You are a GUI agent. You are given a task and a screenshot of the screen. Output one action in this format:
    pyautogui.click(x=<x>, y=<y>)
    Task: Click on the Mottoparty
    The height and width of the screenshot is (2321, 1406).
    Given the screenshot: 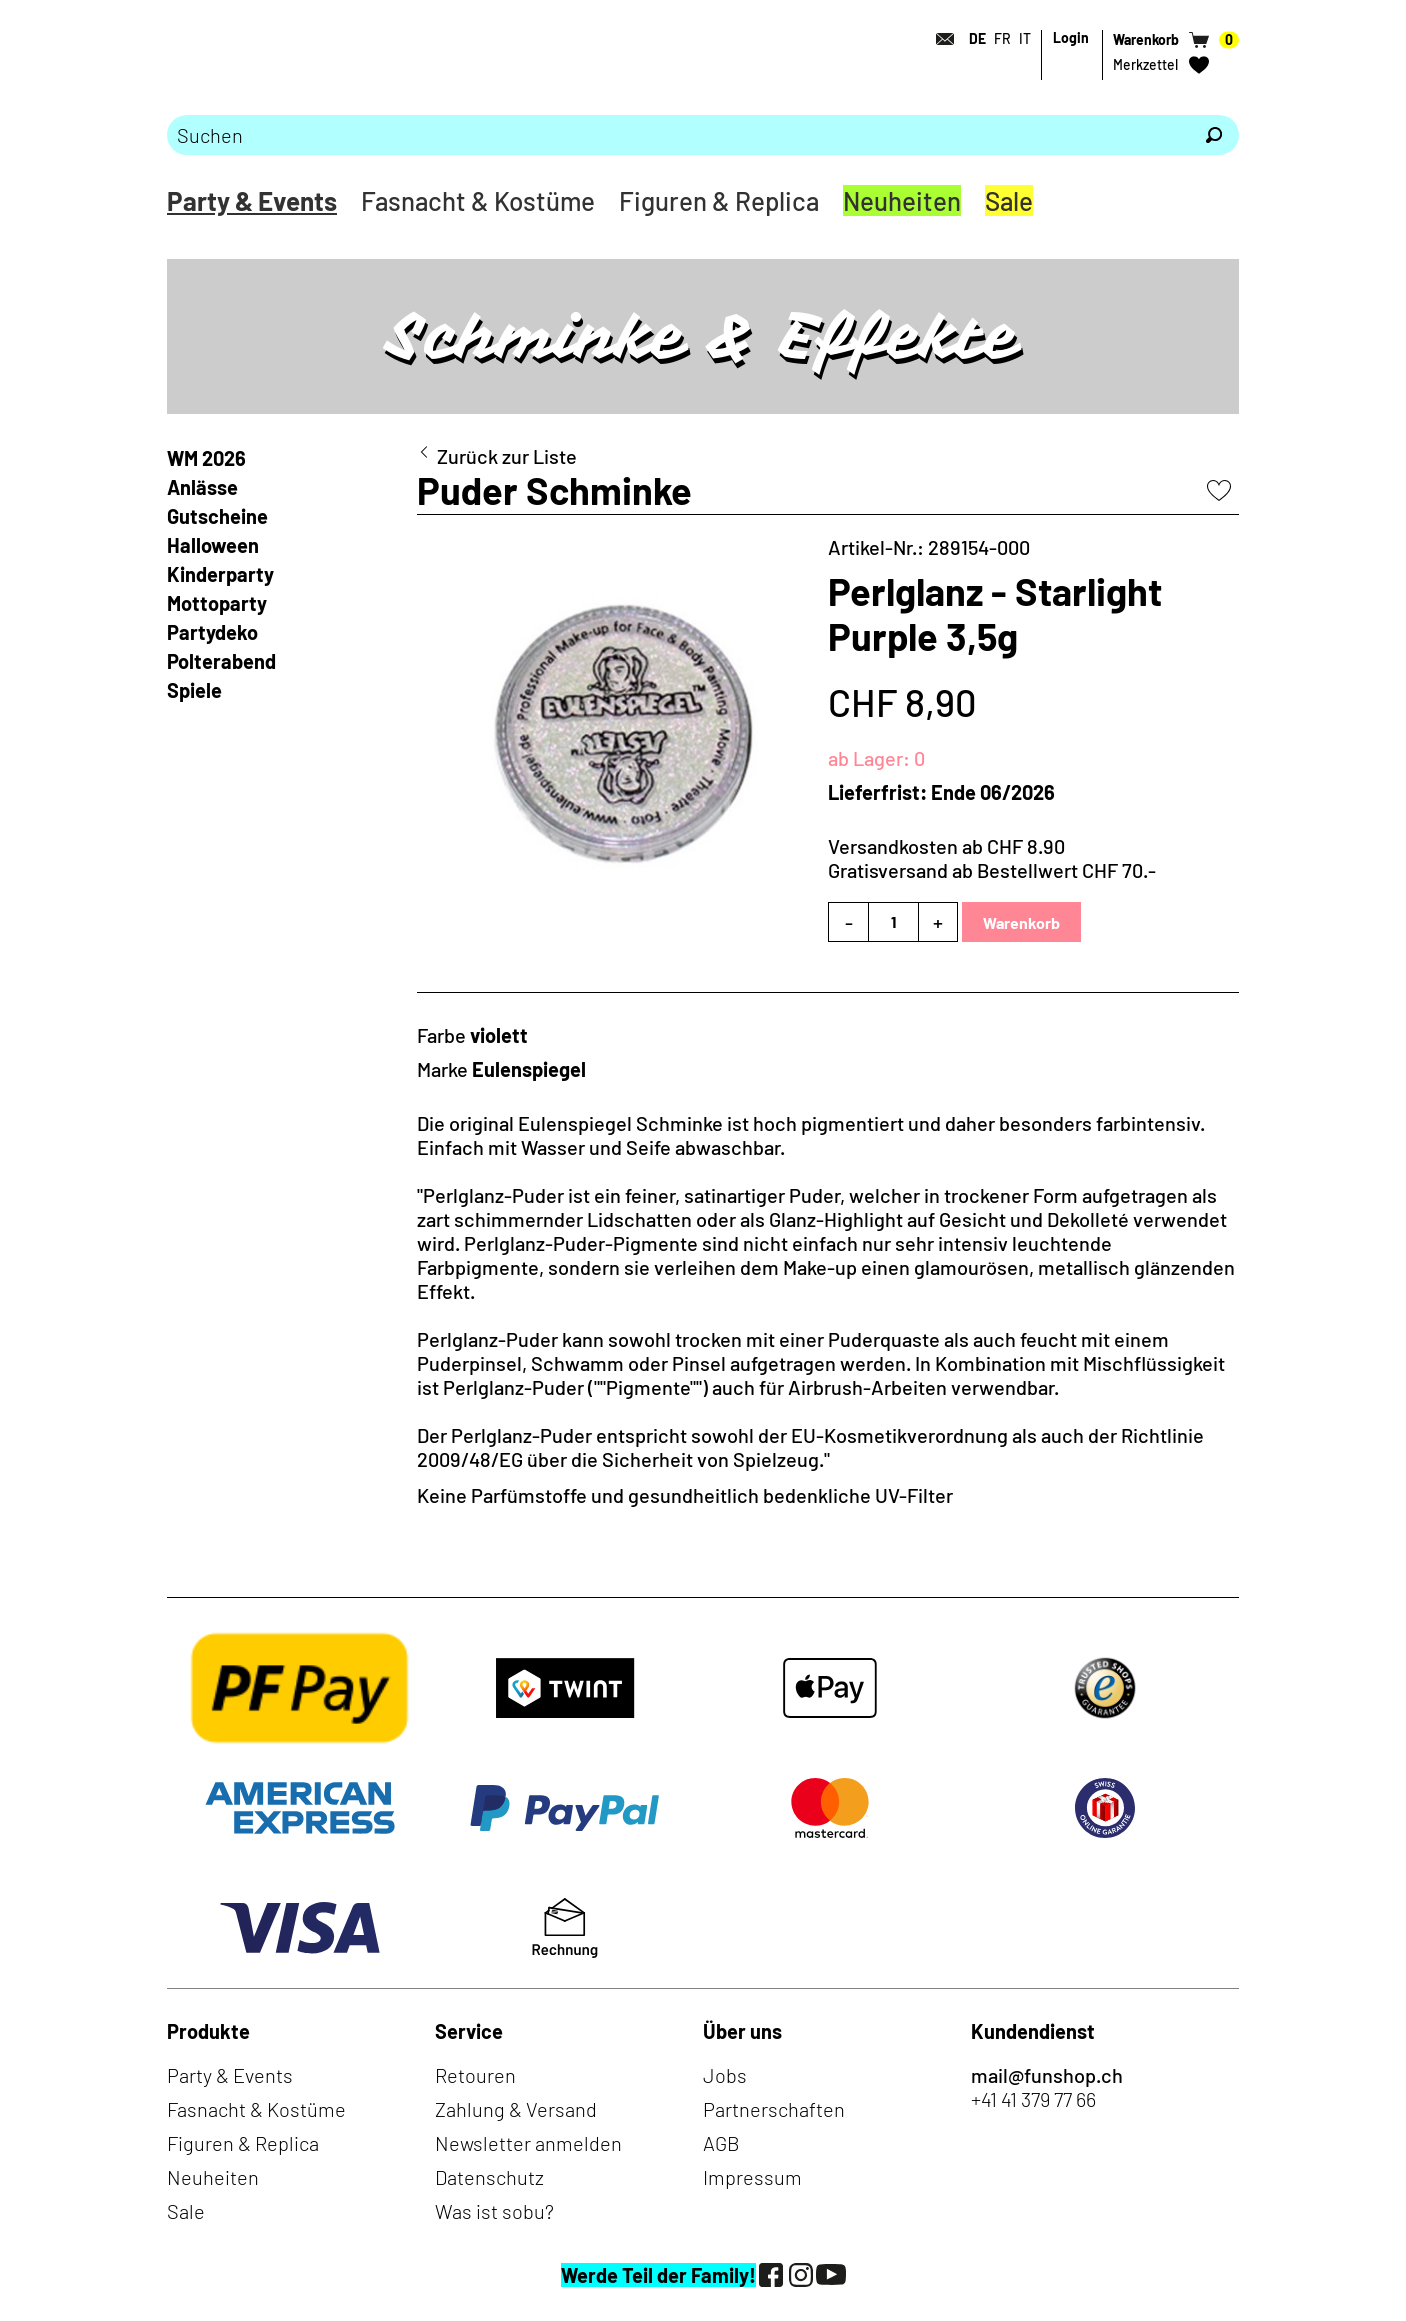 What is the action you would take?
    pyautogui.click(x=217, y=603)
    